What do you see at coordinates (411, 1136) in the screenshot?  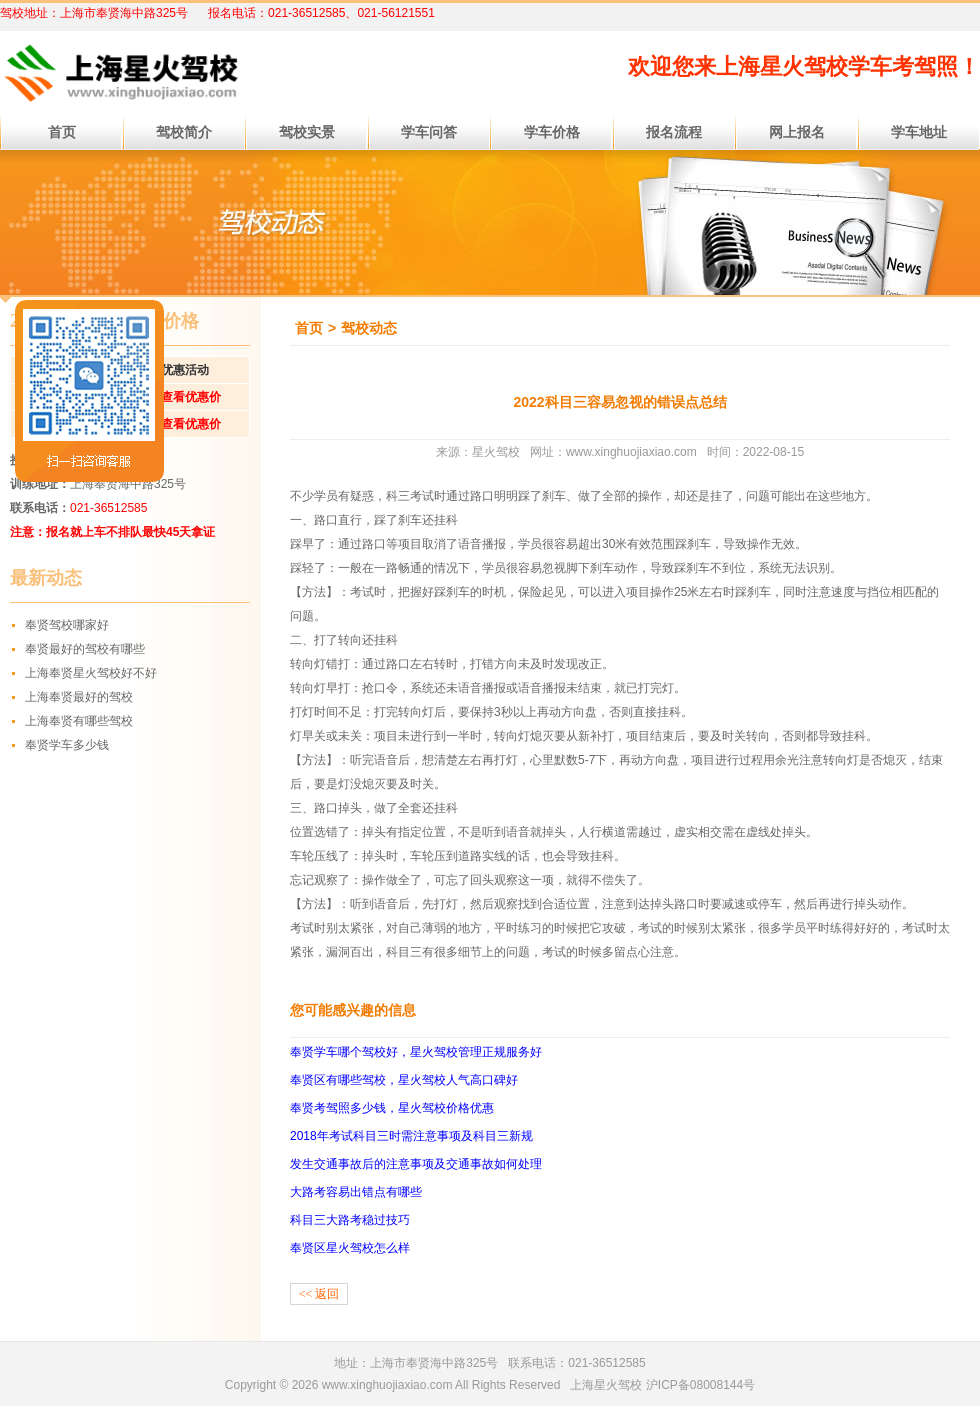 I see `2018年考试科目三时需注意事项及科目三新规` at bounding box center [411, 1136].